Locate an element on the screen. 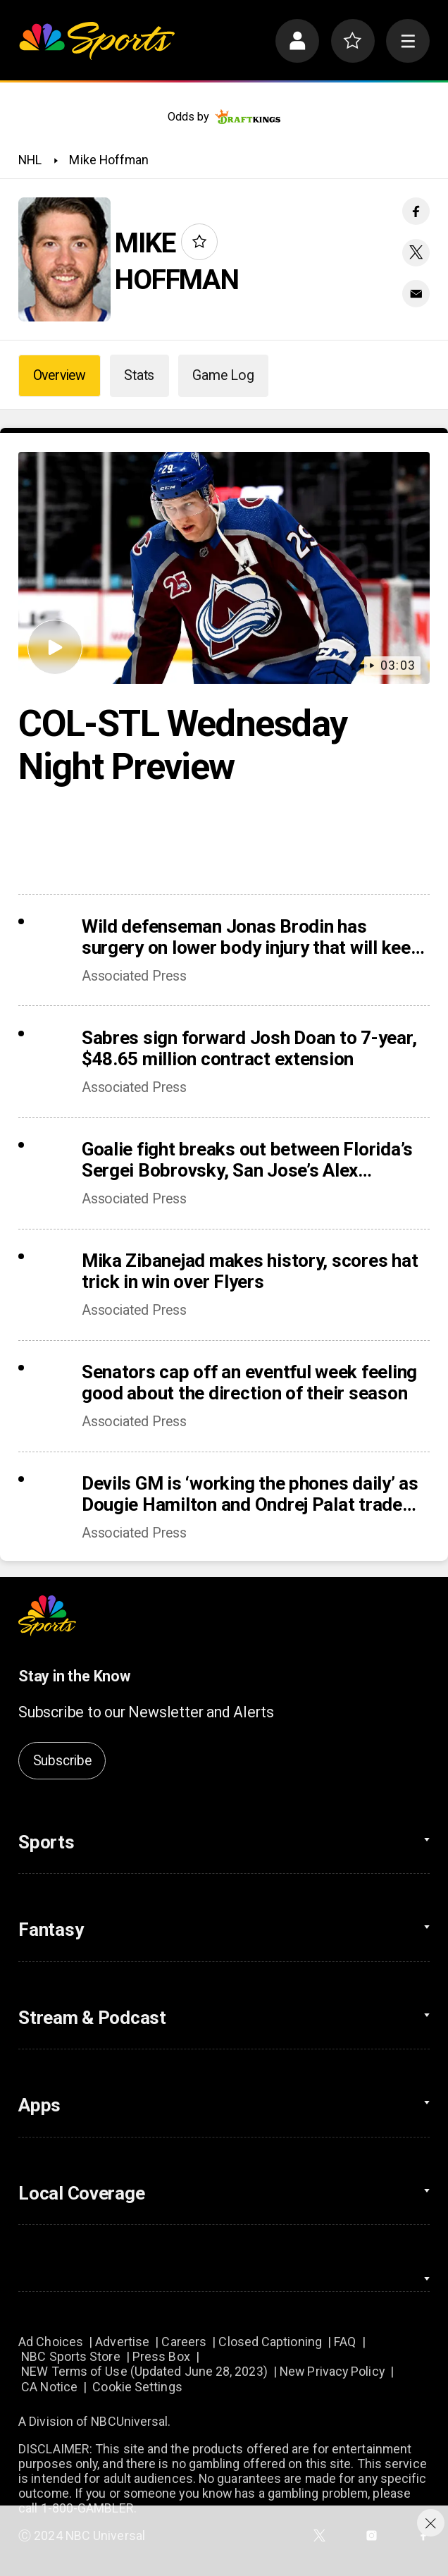 This screenshot has width=448, height=2576. CA Notice is located at coordinates (49, 2386).